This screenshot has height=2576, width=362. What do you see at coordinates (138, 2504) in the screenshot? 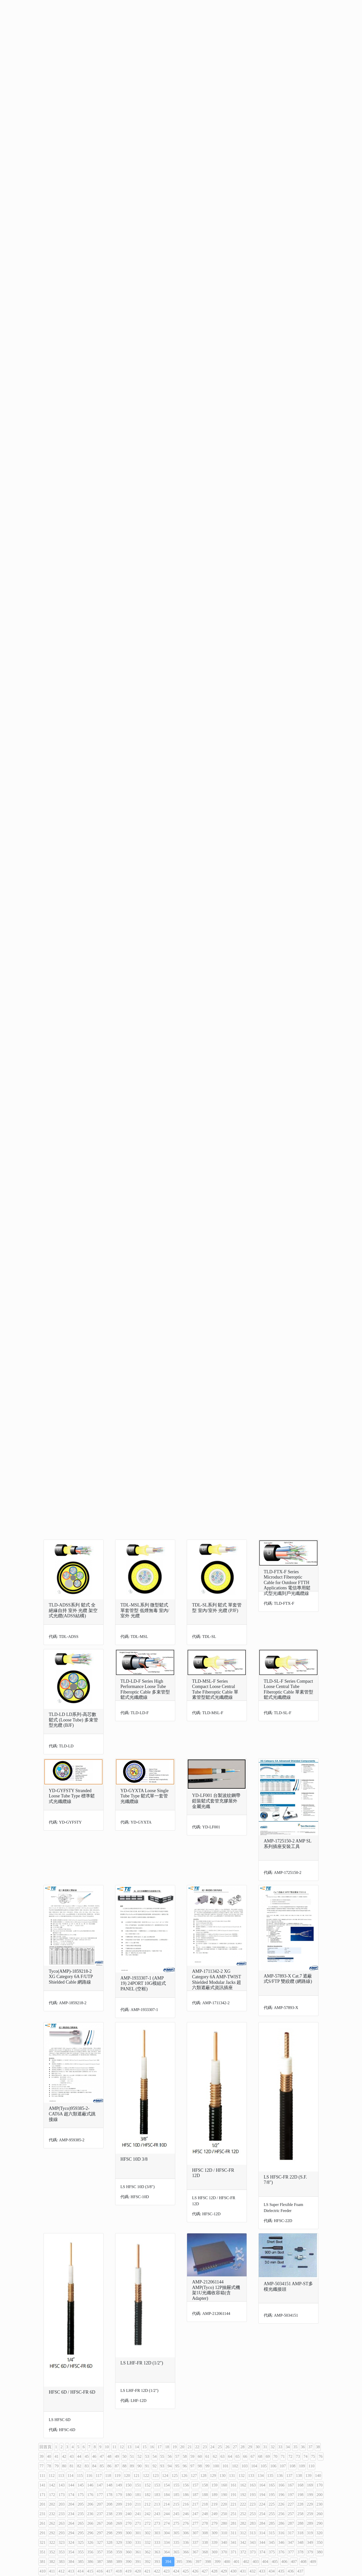
I see `211` at bounding box center [138, 2504].